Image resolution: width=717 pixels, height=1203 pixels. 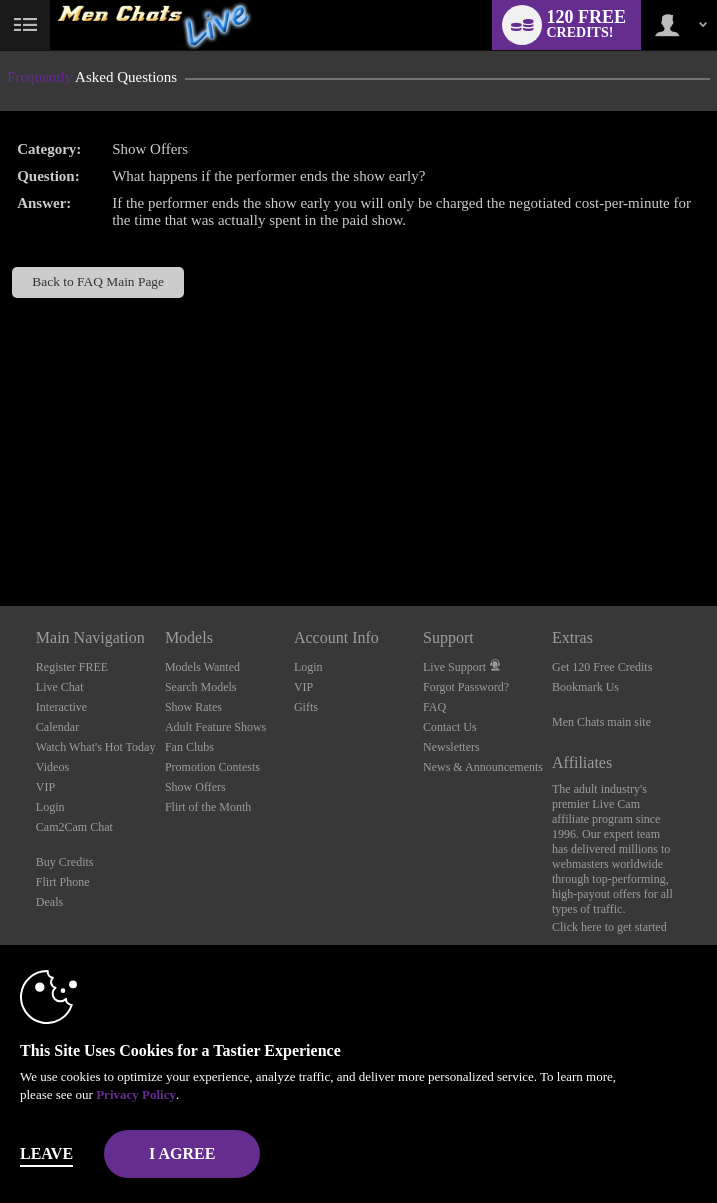 What do you see at coordinates (208, 807) in the screenshot?
I see `Flirt of the Month` at bounding box center [208, 807].